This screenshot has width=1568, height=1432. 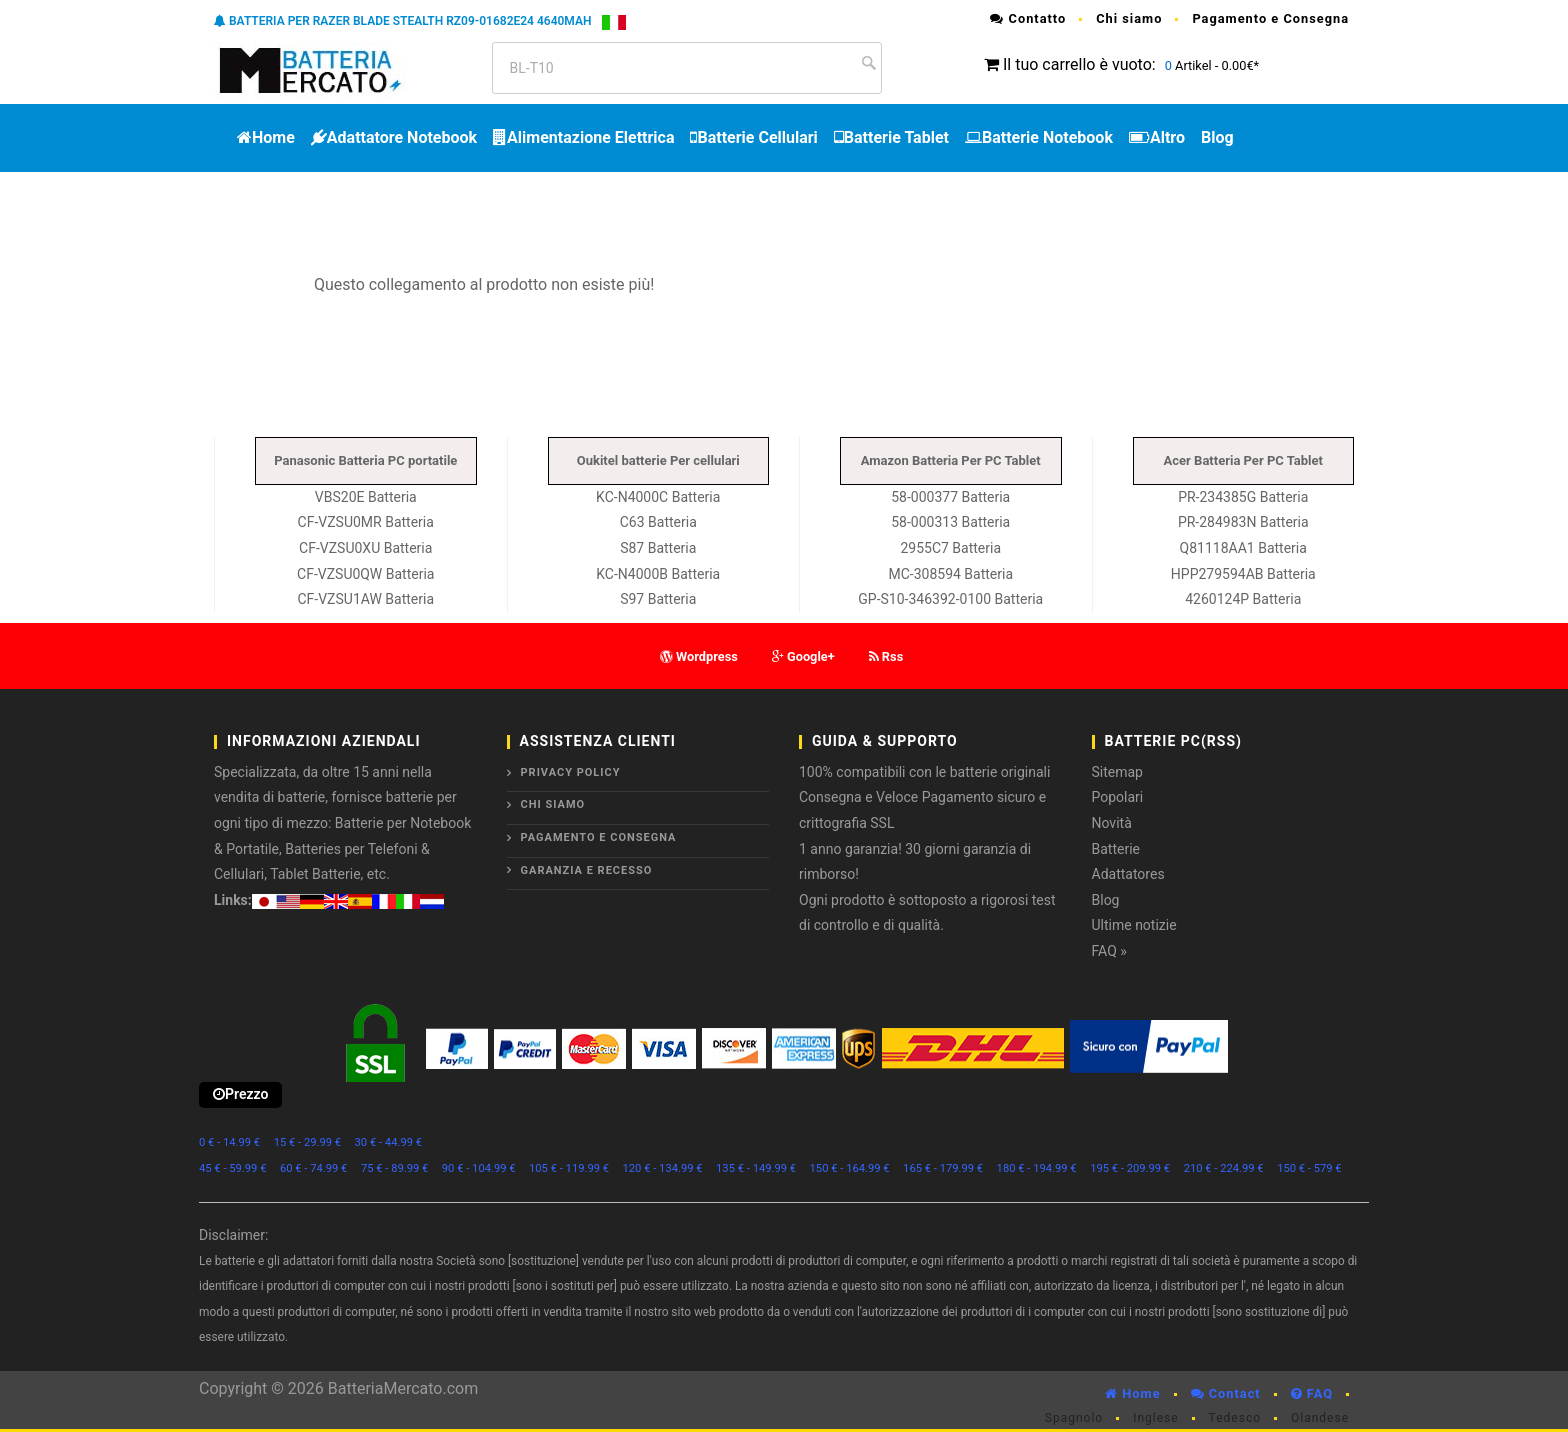 What do you see at coordinates (394, 137) in the screenshot?
I see `Adattatore Notebook` at bounding box center [394, 137].